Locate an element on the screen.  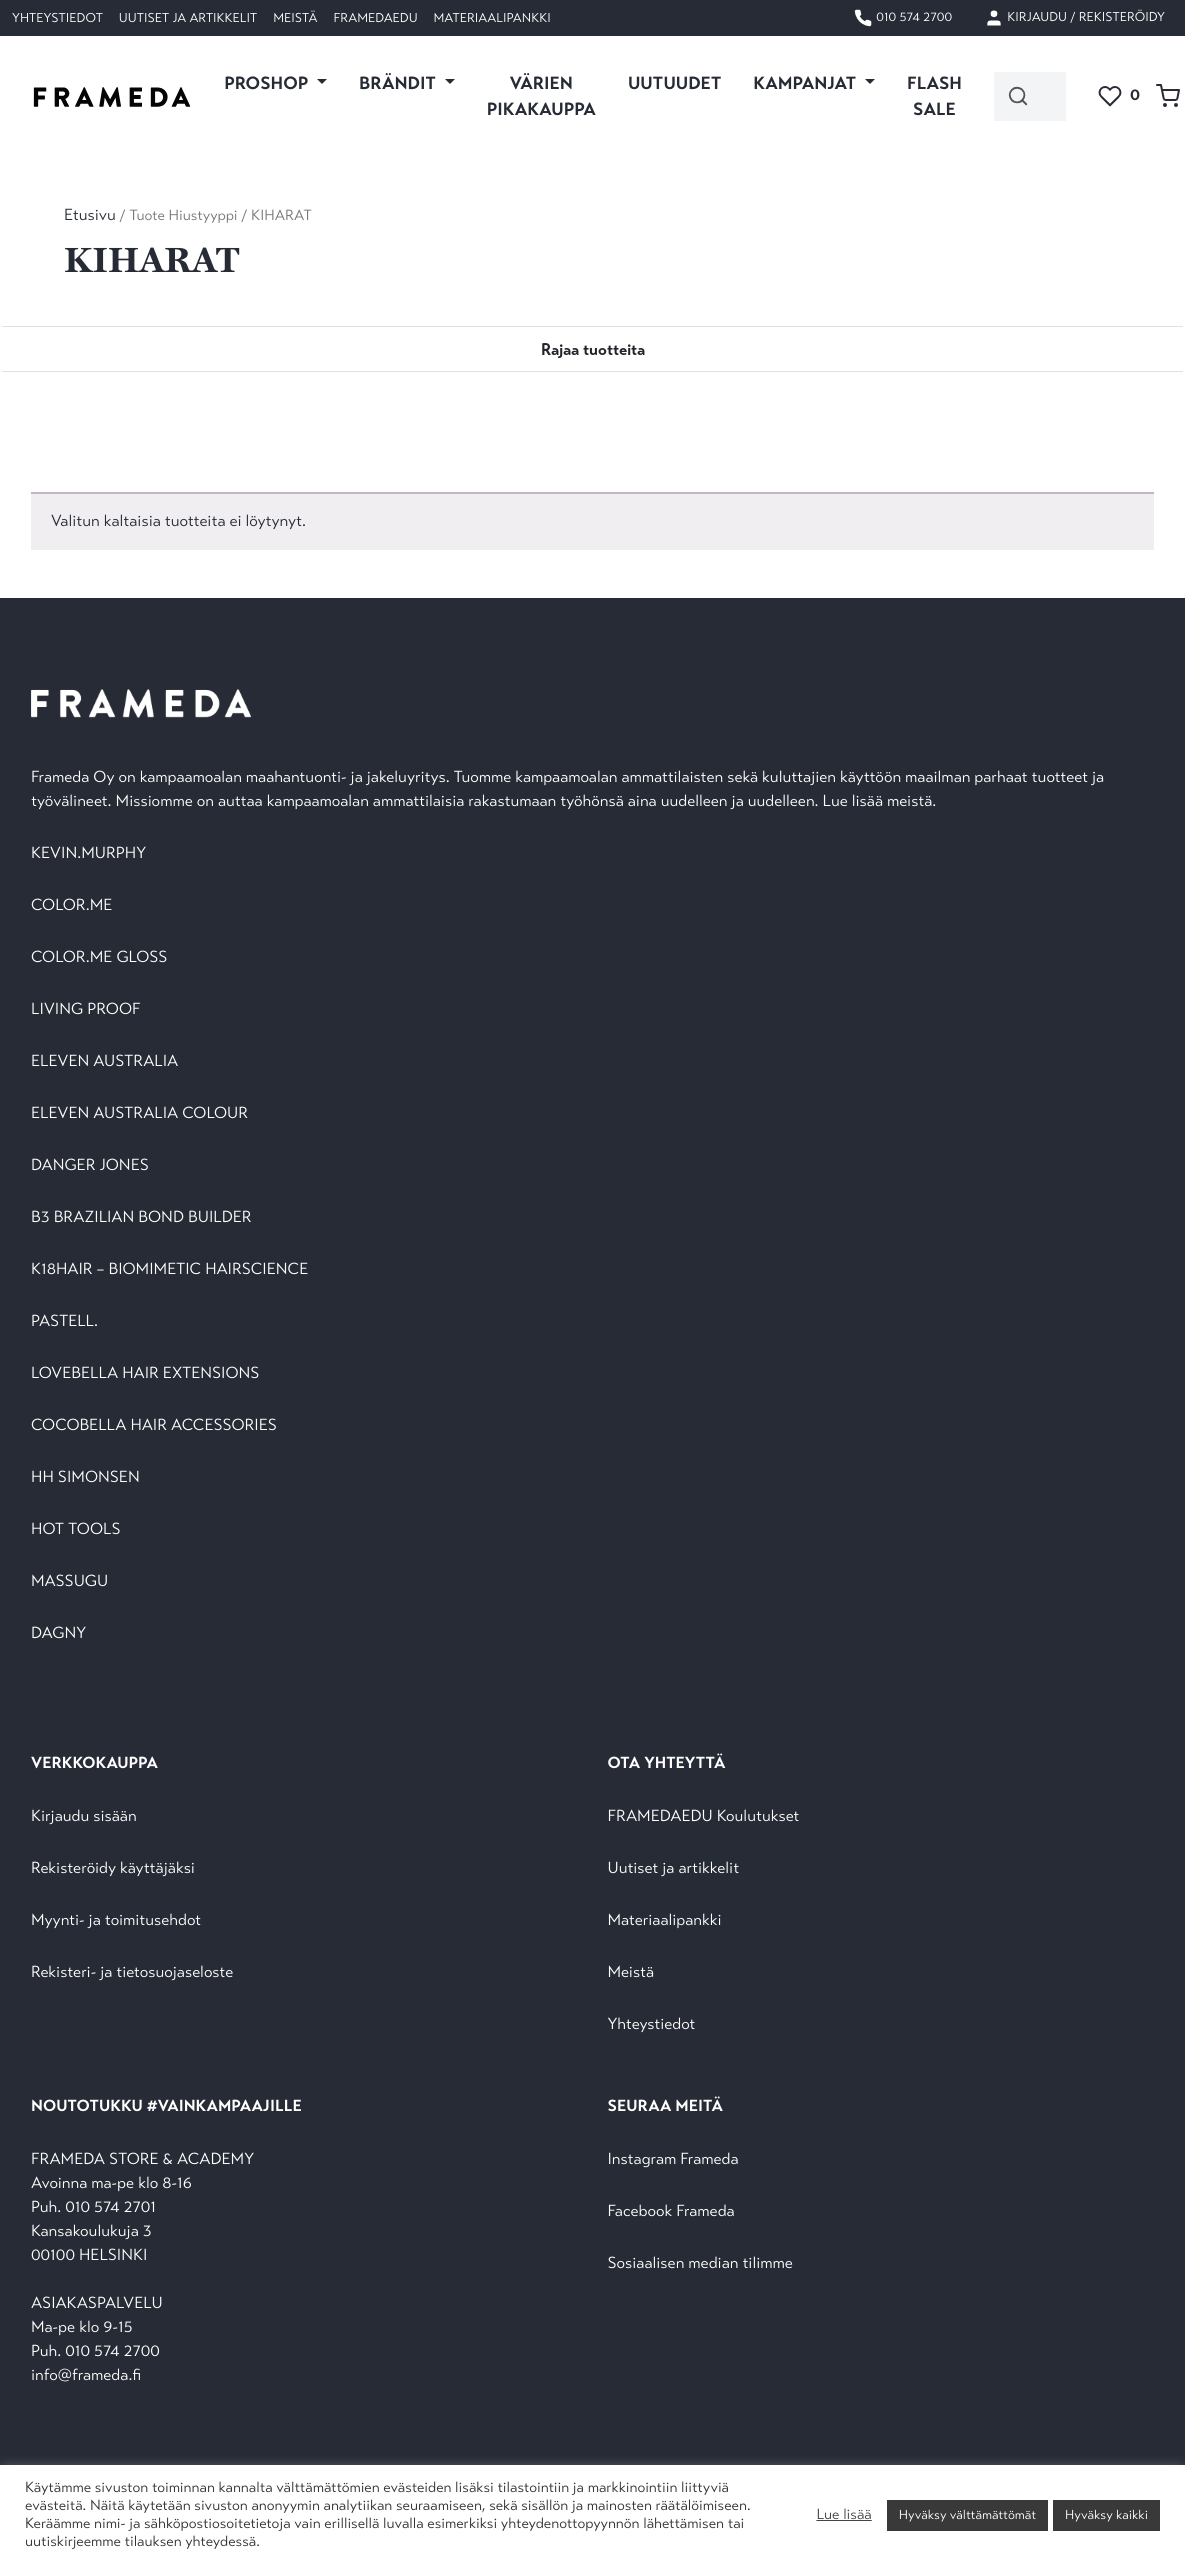
HH SIMONSEN is located at coordinates (85, 1477).